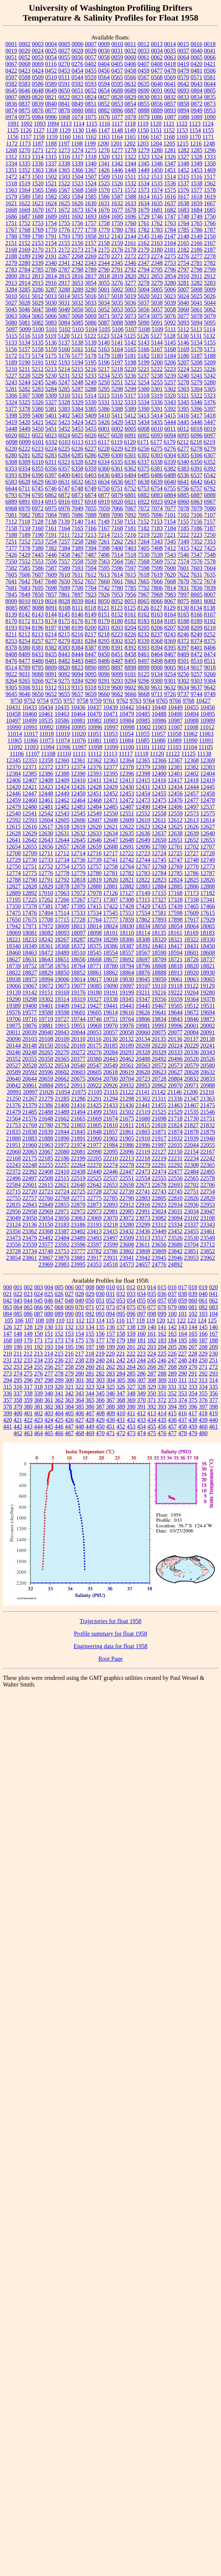 The image size is (221, 2576). What do you see at coordinates (77, 508) in the screenshot?
I see `7049` at bounding box center [77, 508].